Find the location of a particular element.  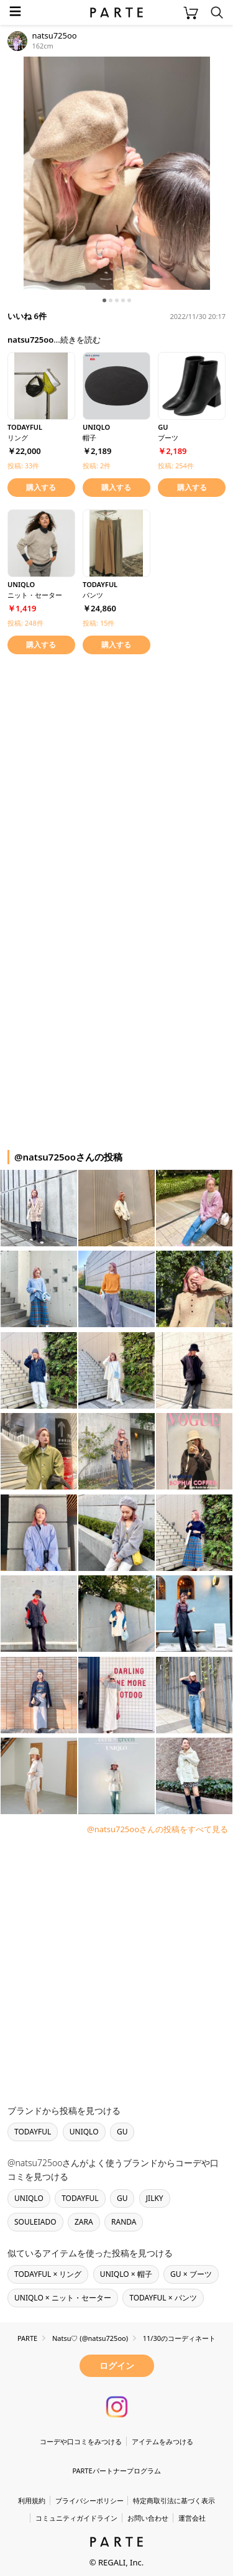

続きを読む is located at coordinates (80, 339).